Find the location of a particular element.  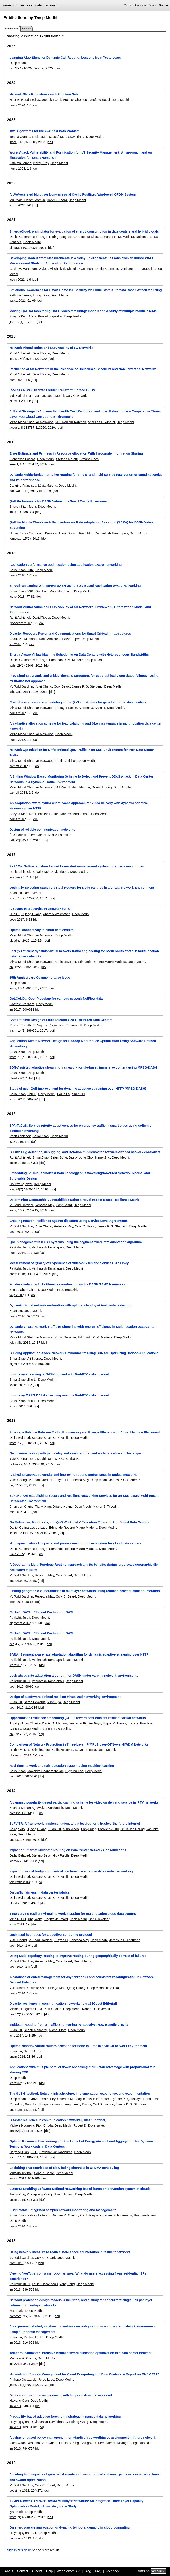

isncc 2020 is located at coordinates (17, 401).